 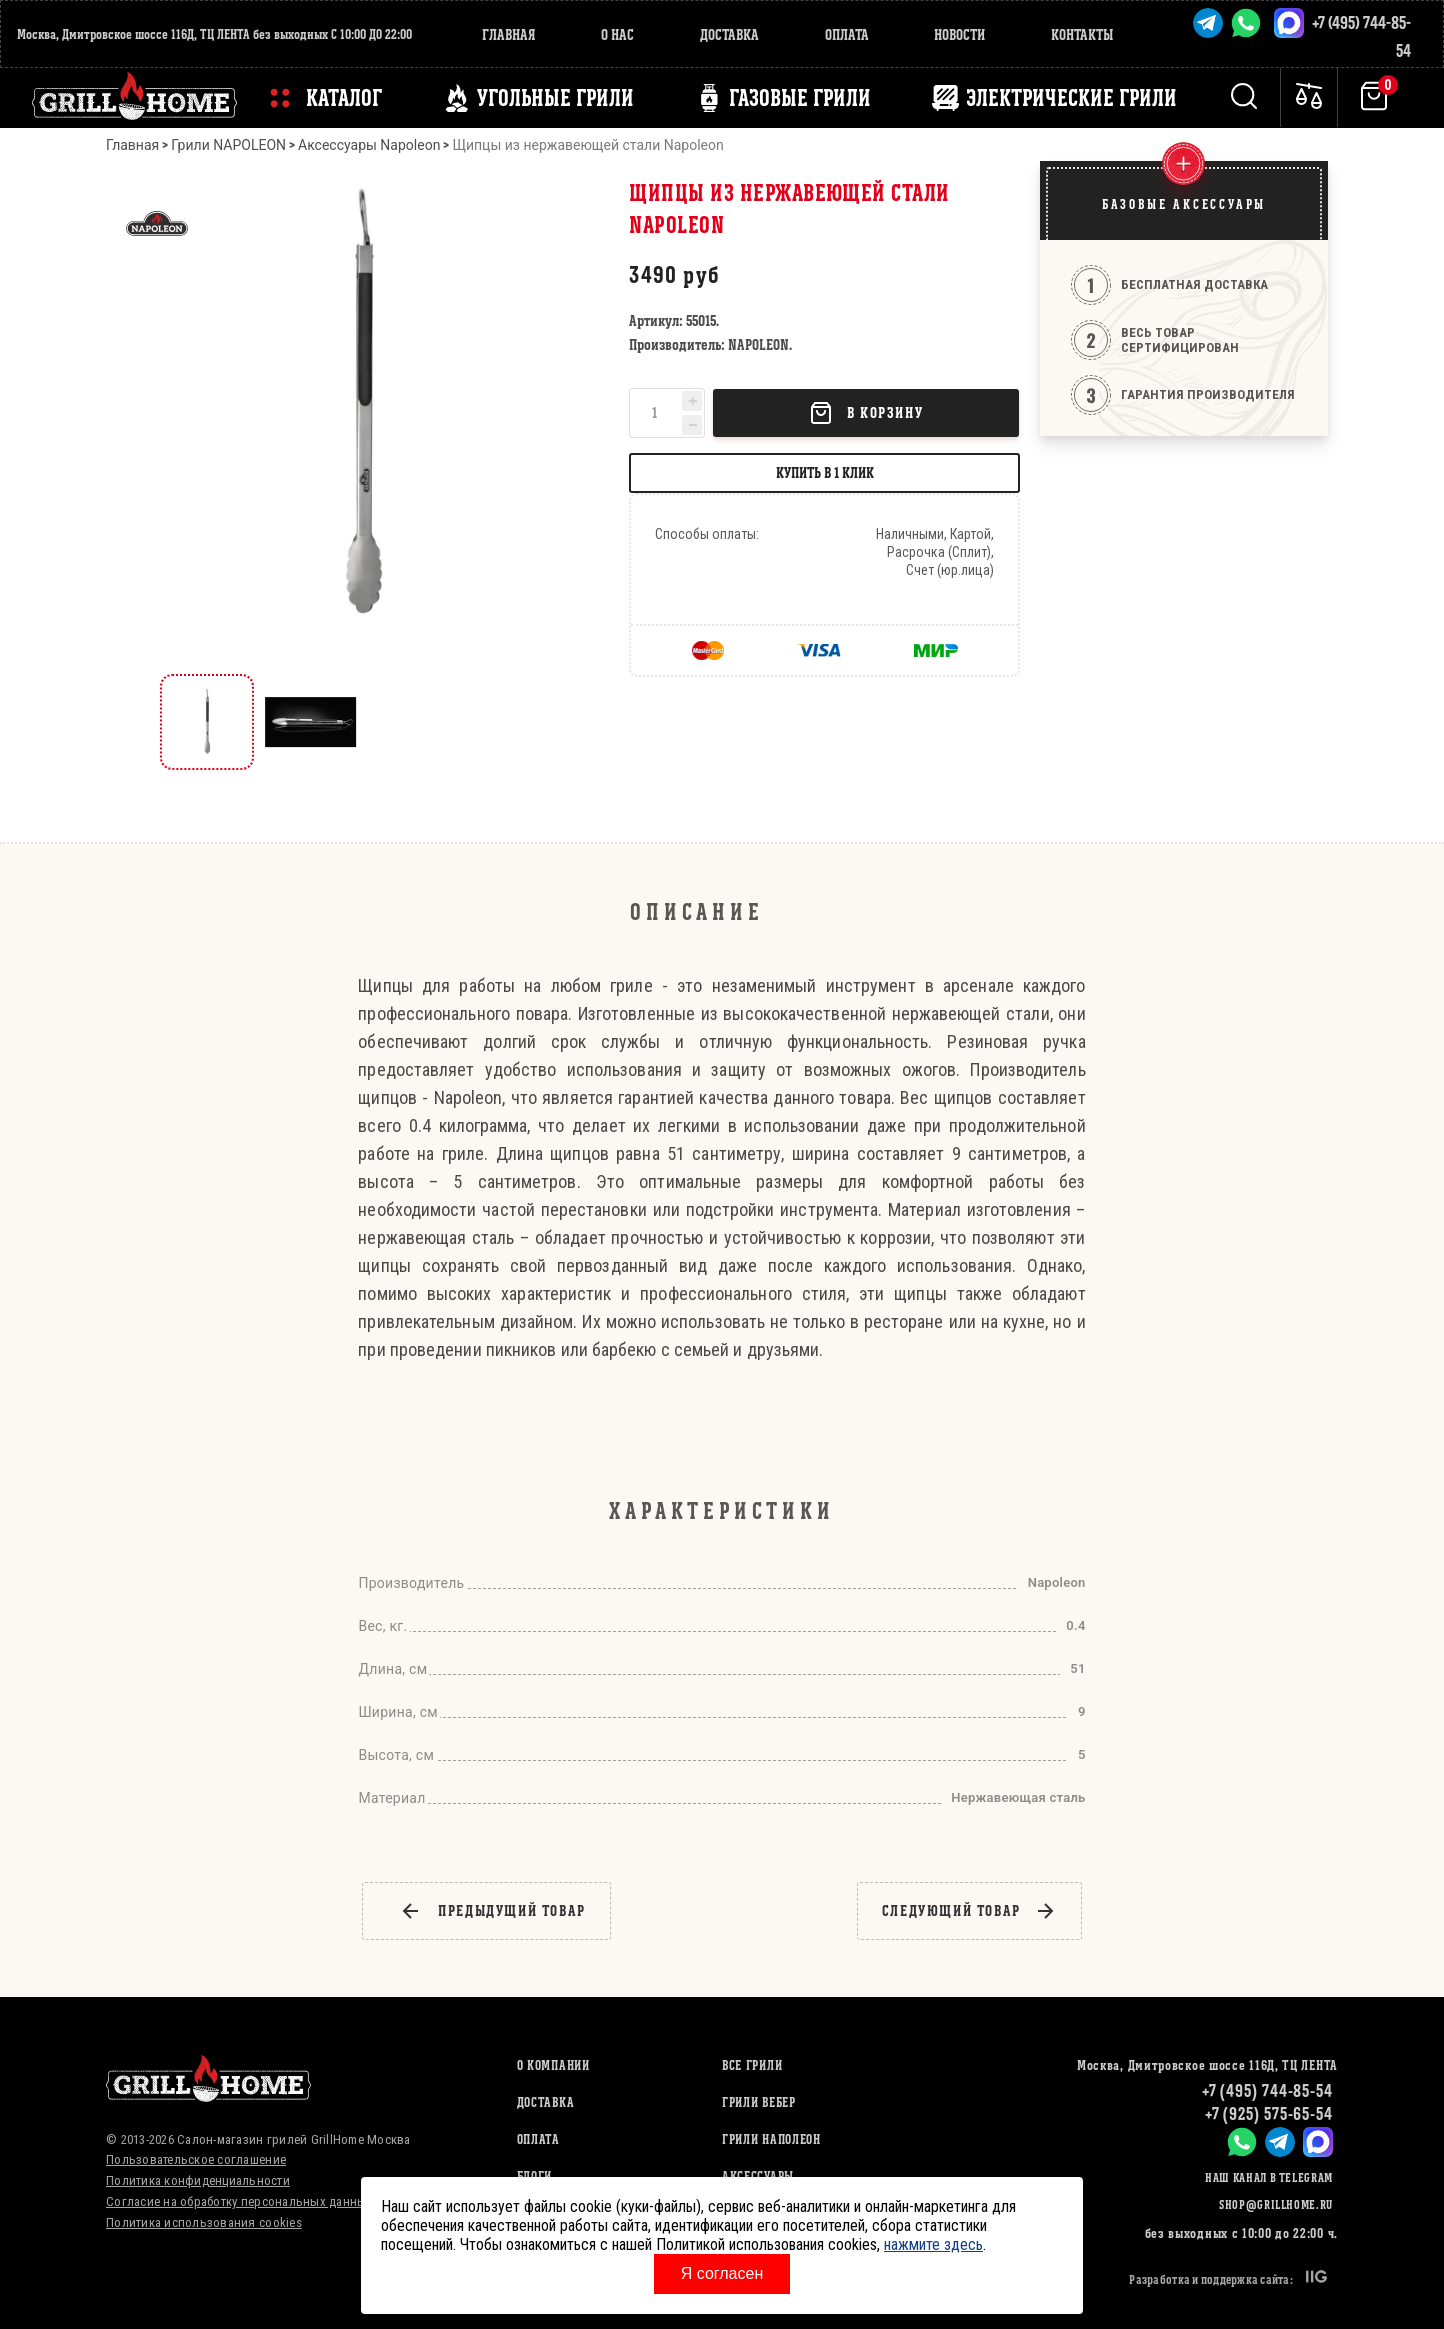 What do you see at coordinates (1267, 2090) in the screenshot?
I see `+7 (495) 744-85-54` at bounding box center [1267, 2090].